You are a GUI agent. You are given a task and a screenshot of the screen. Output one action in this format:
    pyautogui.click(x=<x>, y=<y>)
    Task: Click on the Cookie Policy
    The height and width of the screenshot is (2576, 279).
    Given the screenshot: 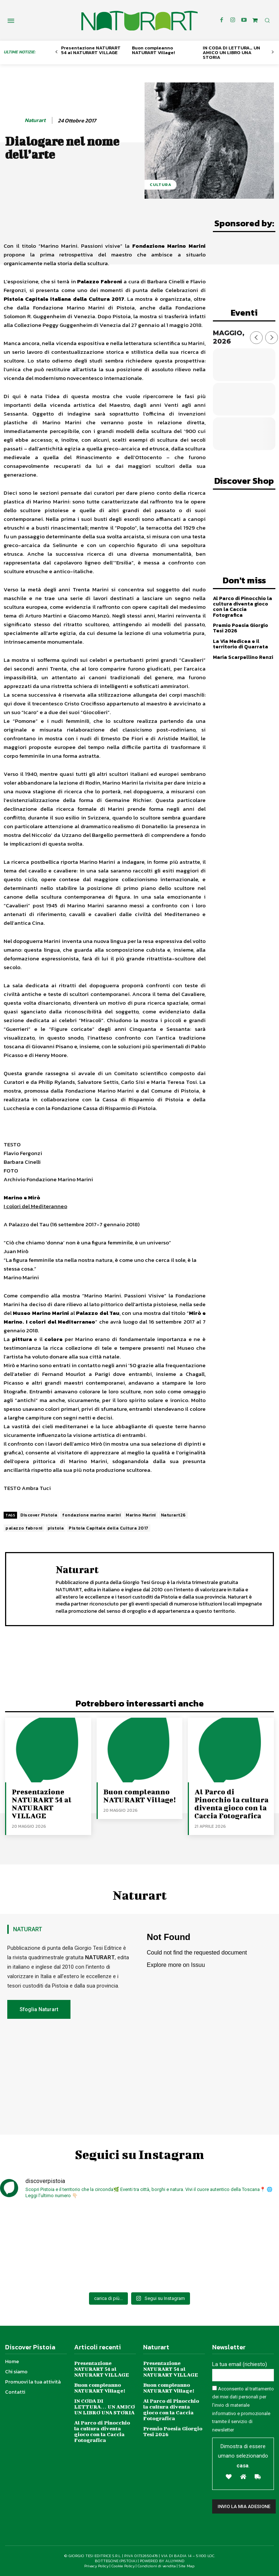 What is the action you would take?
    pyautogui.click(x=123, y=2566)
    